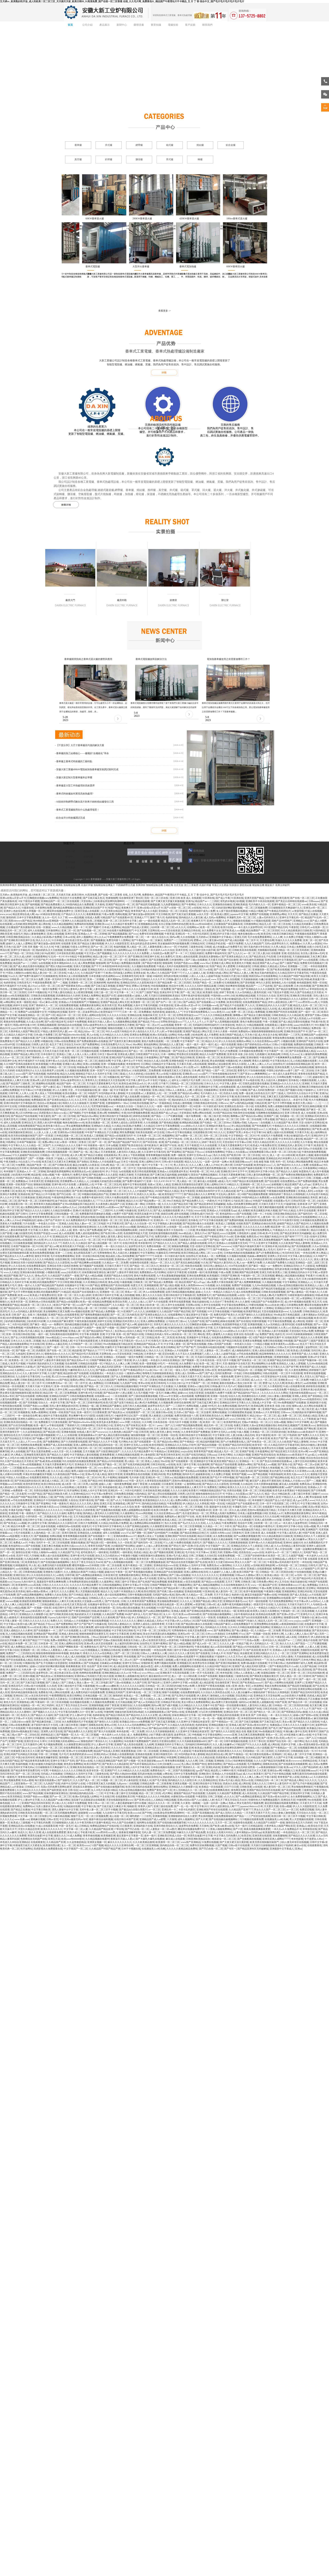 The height and width of the screenshot is (2576, 329). What do you see at coordinates (49, 1070) in the screenshot?
I see `久久久综合香蕉尹人综合网` at bounding box center [49, 1070].